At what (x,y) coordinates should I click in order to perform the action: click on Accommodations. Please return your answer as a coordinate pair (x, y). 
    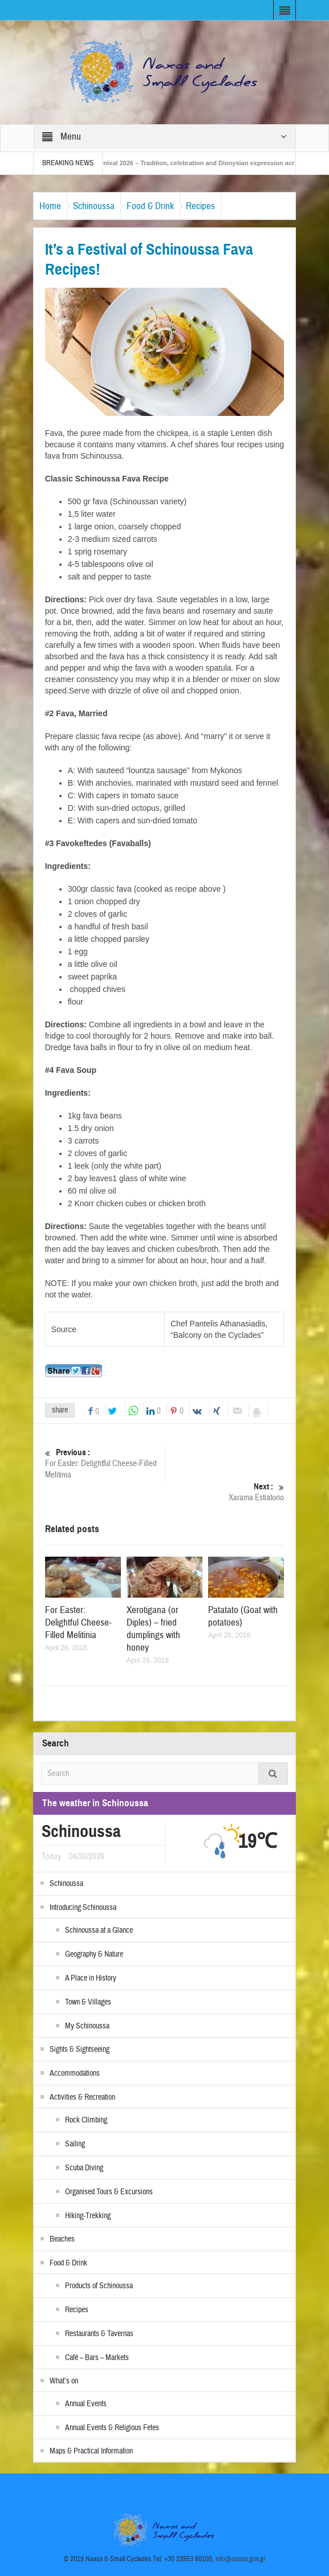
    Looking at the image, I should click on (75, 2073).